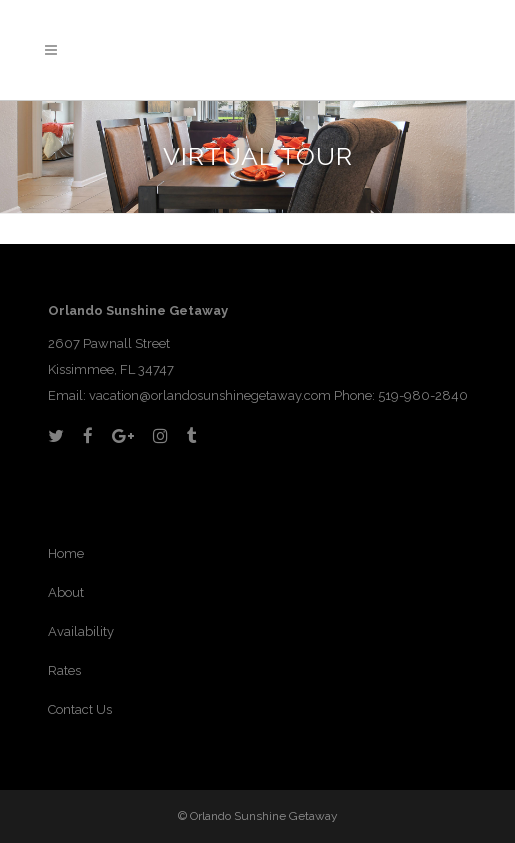 This screenshot has height=843, width=515. Describe the element at coordinates (66, 592) in the screenshot. I see `About` at that location.